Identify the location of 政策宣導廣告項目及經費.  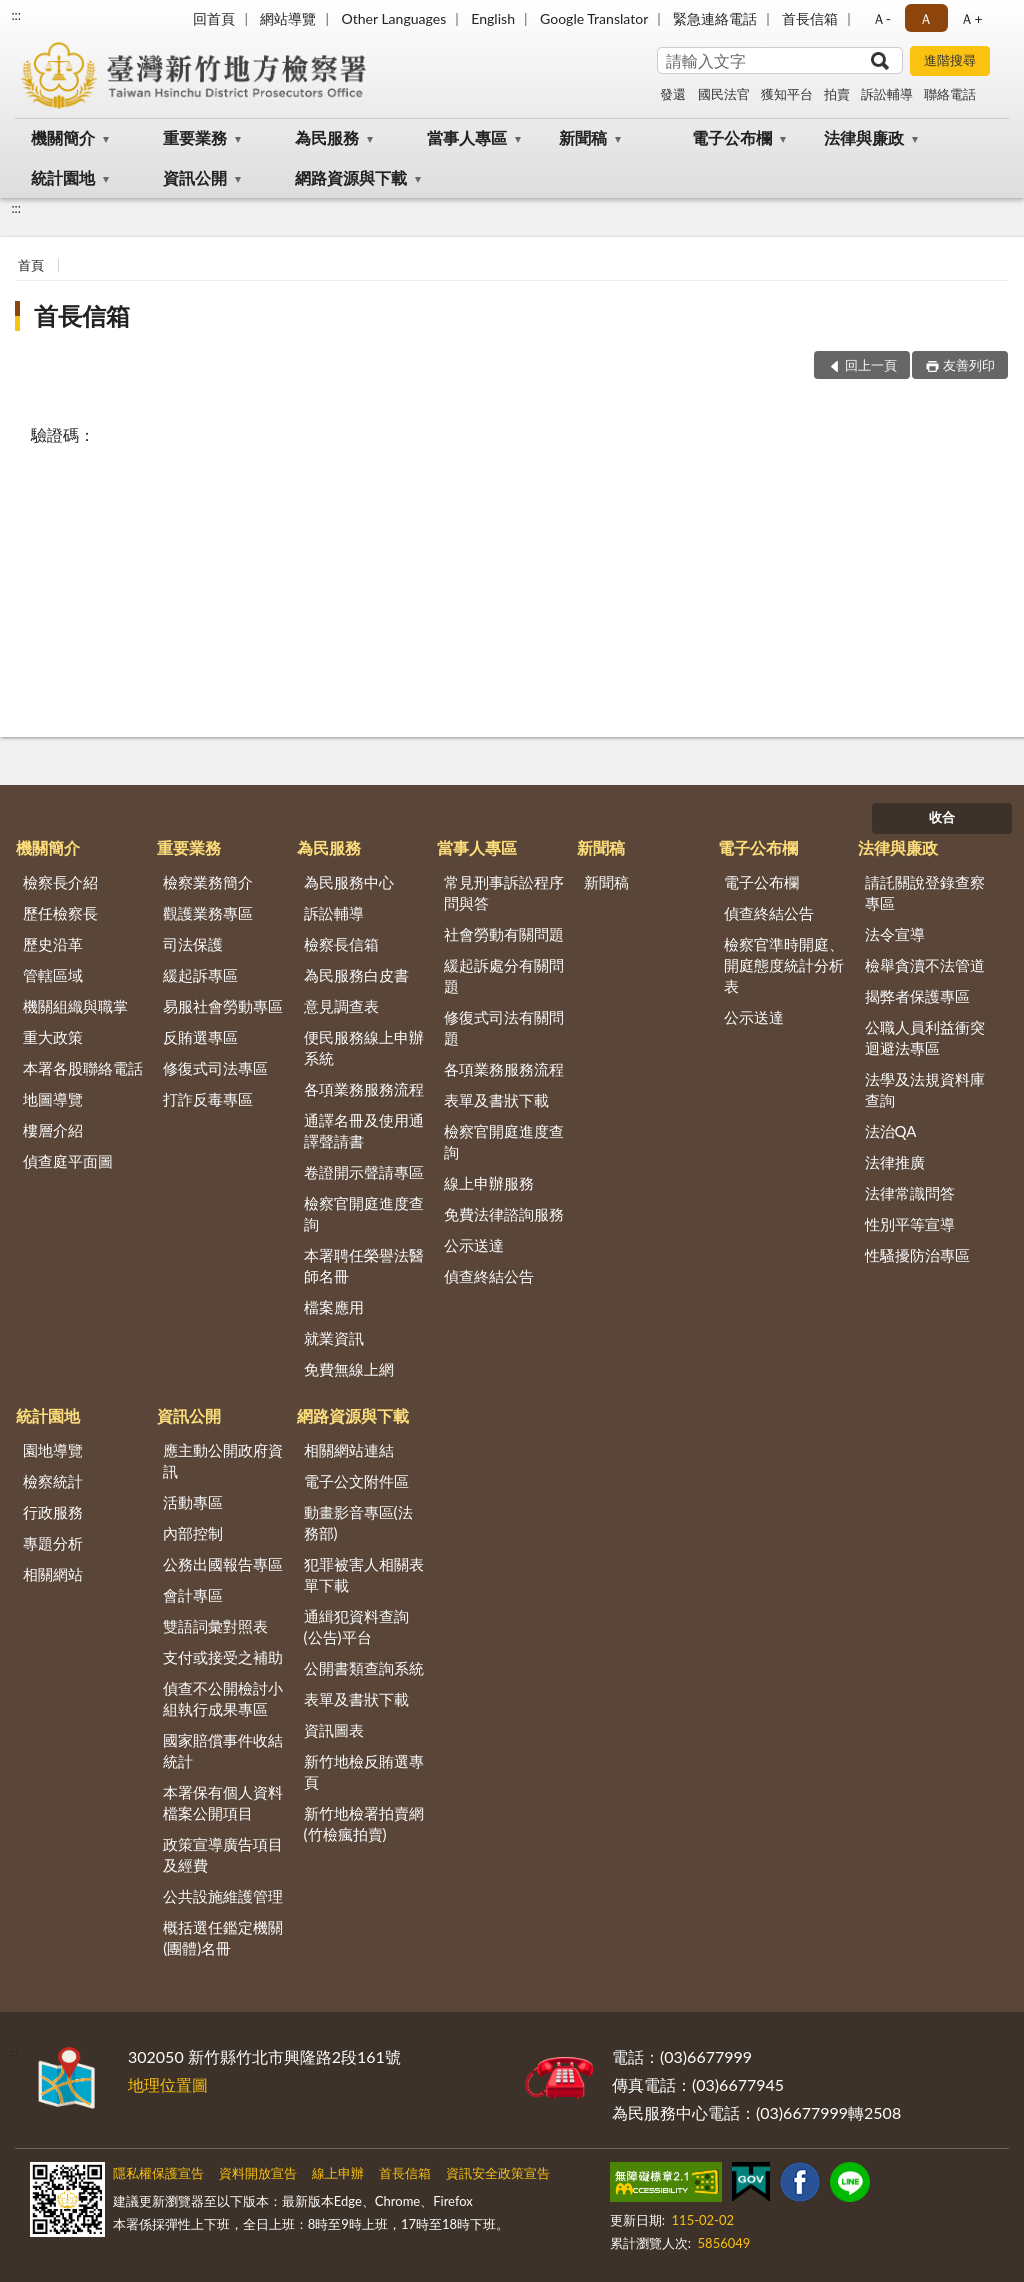
(223, 1854).